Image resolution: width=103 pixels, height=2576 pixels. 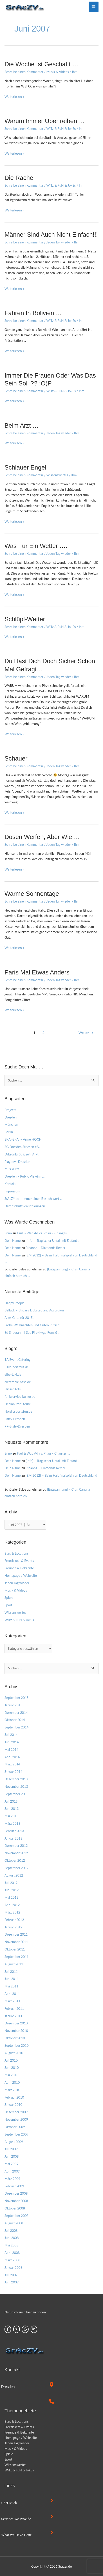 I want to click on Jeden Tag wieder, so click(x=58, y=242).